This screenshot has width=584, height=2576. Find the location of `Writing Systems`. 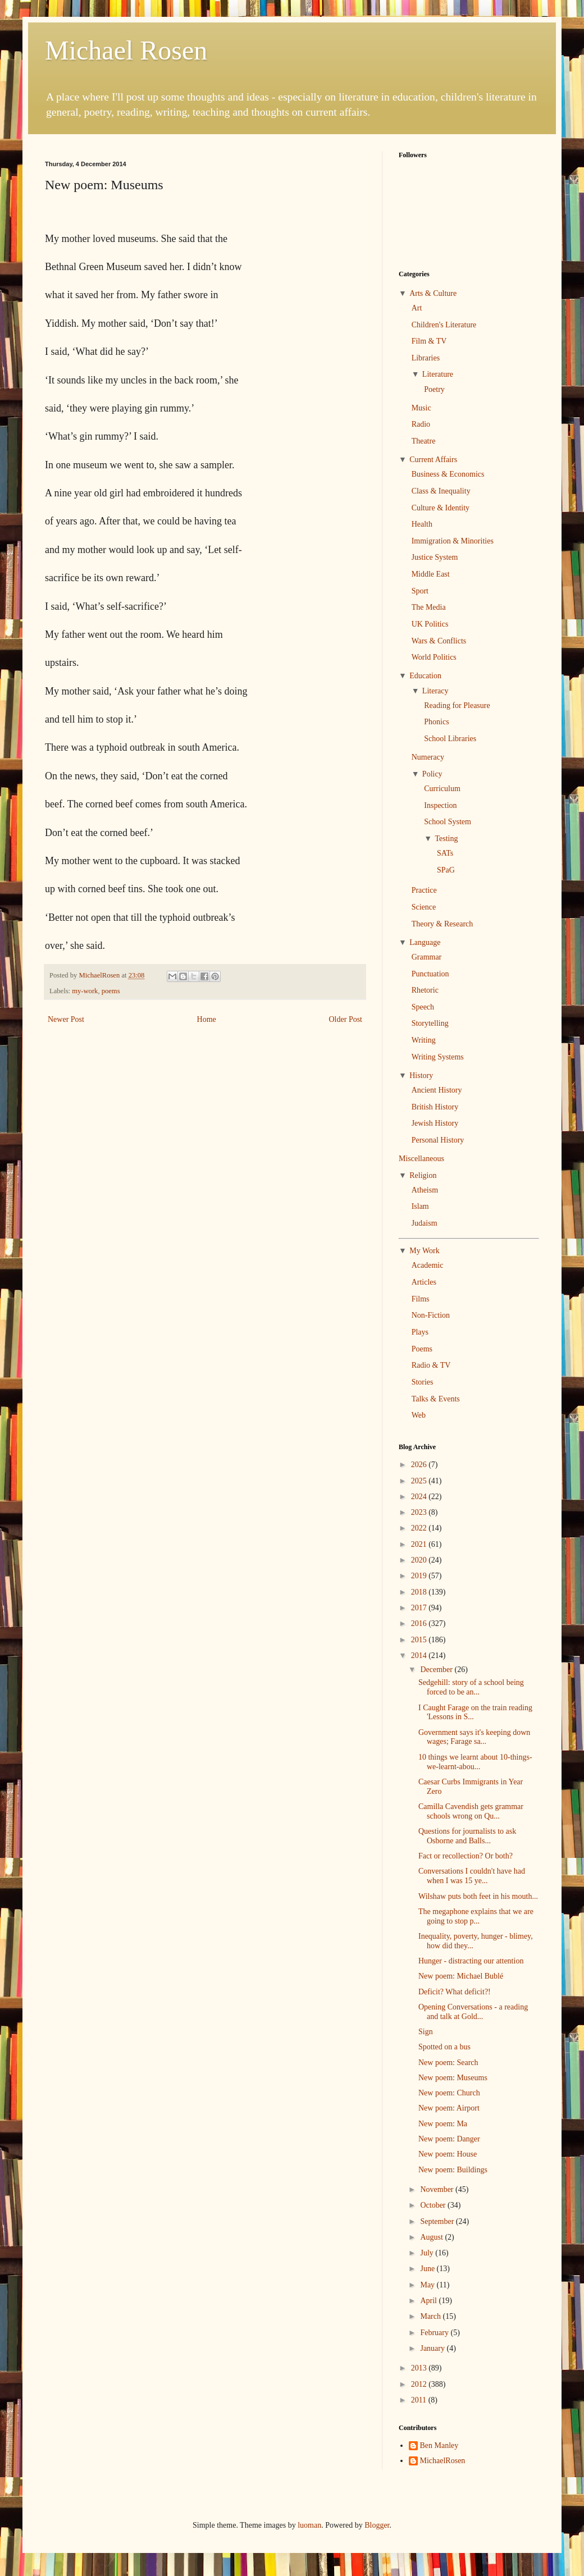

Writing Systems is located at coordinates (438, 1057).